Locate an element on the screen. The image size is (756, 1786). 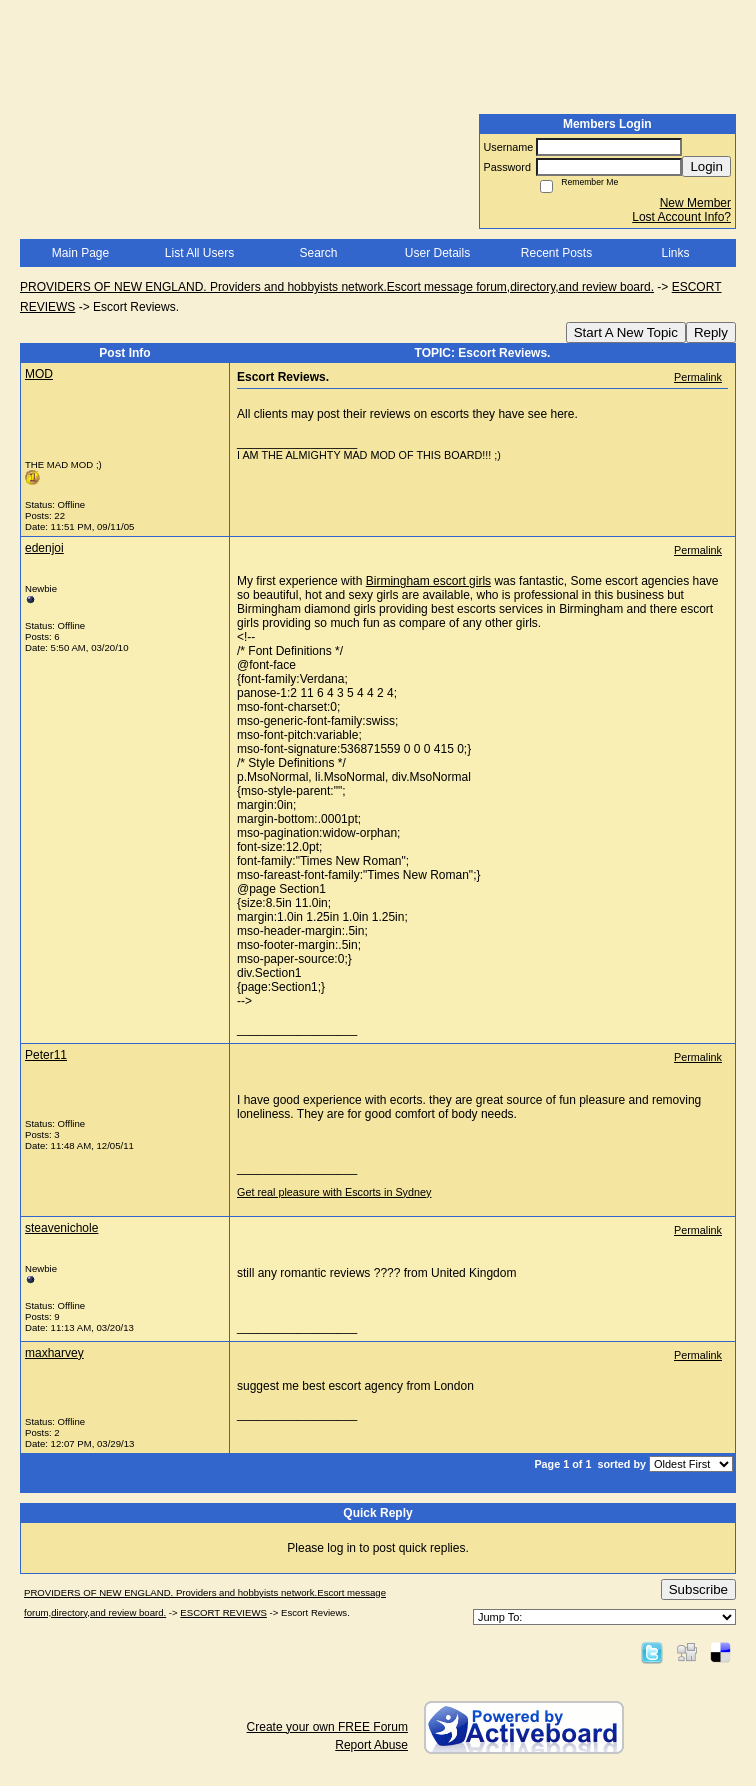
Reply is located at coordinates (711, 332).